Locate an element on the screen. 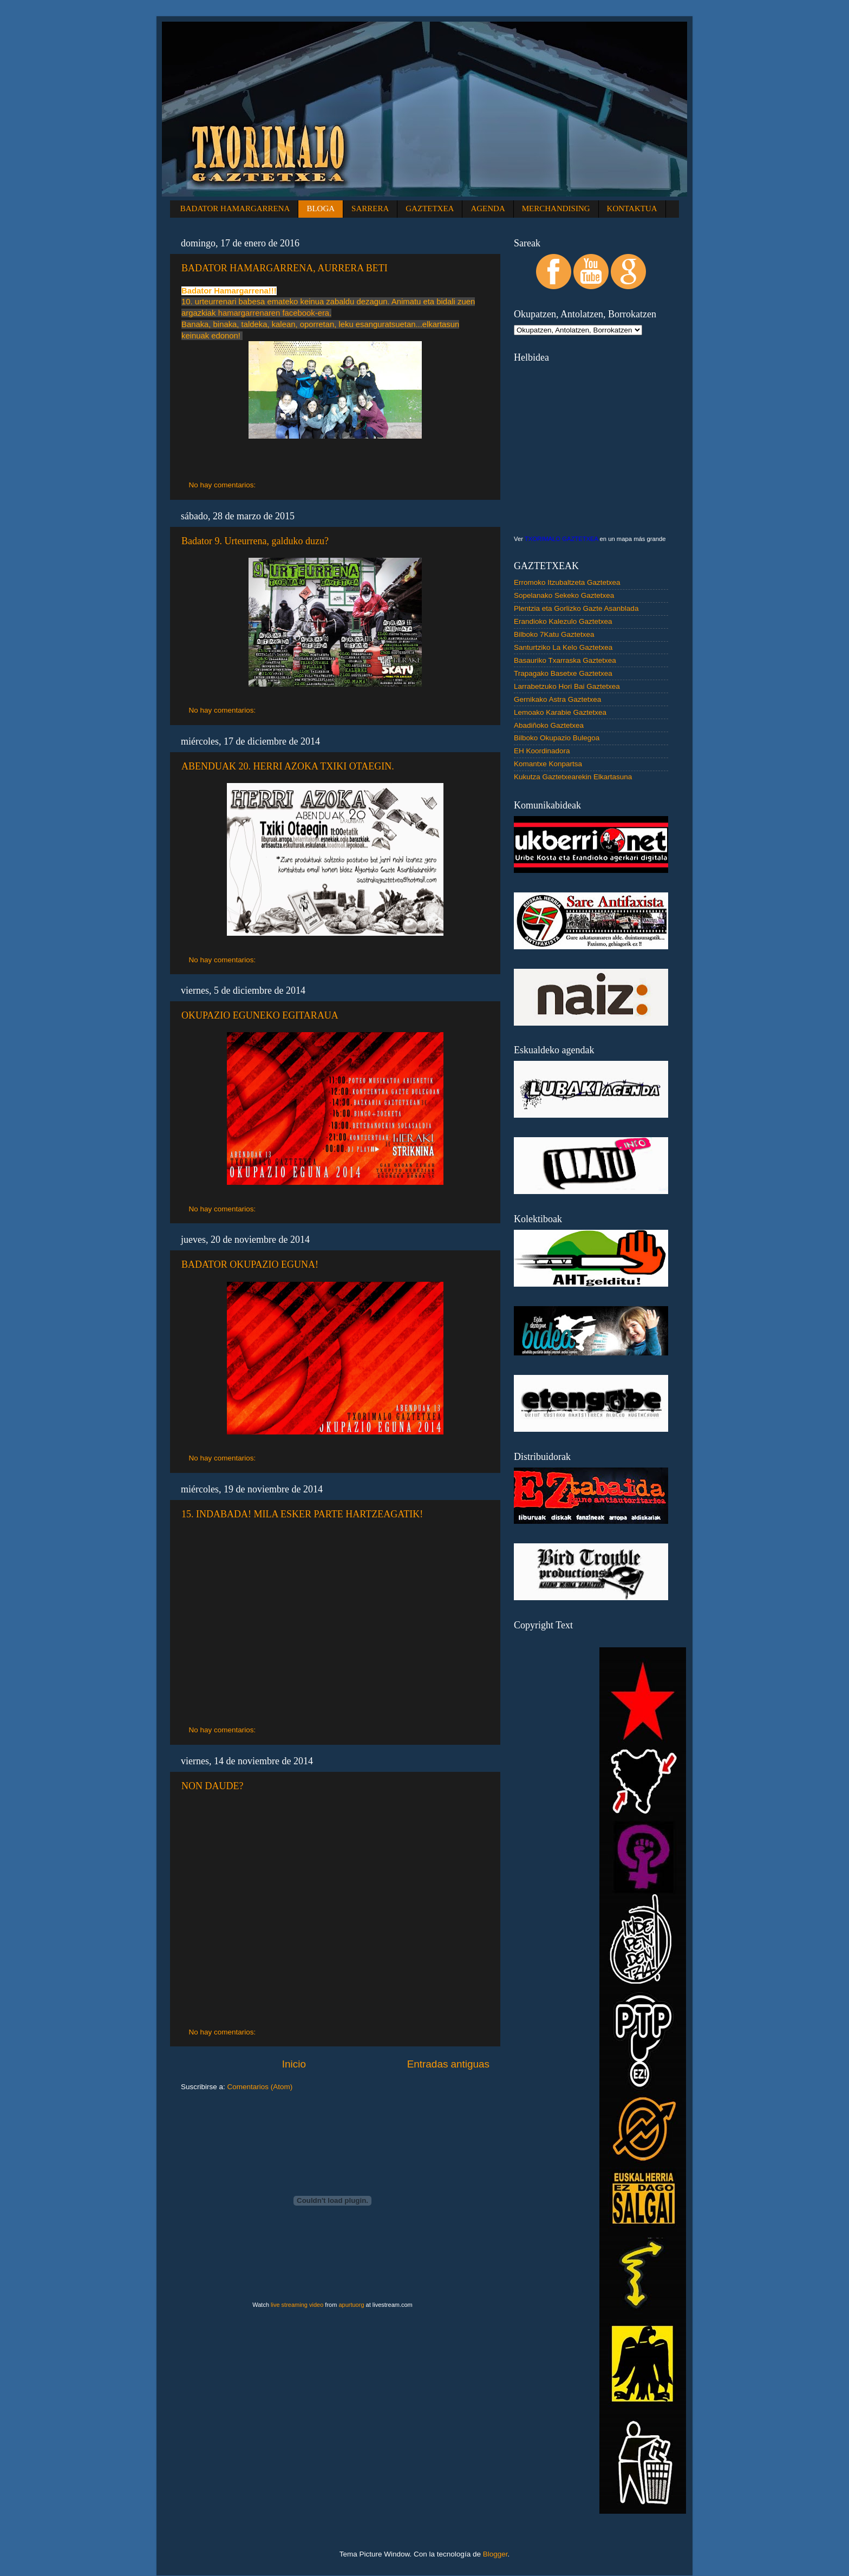 This screenshot has height=2576, width=849. Basauriko Txarraska Gaztetxea is located at coordinates (565, 660).